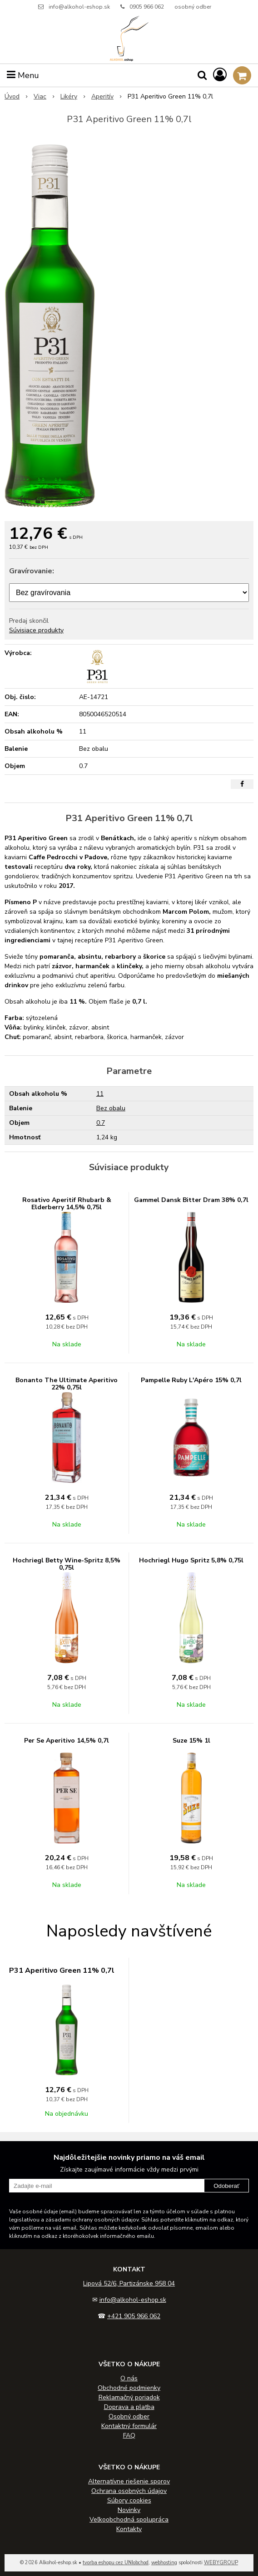  What do you see at coordinates (116, 2562) in the screenshot?
I see `tvorba eshopu cez UNIobchod` at bounding box center [116, 2562].